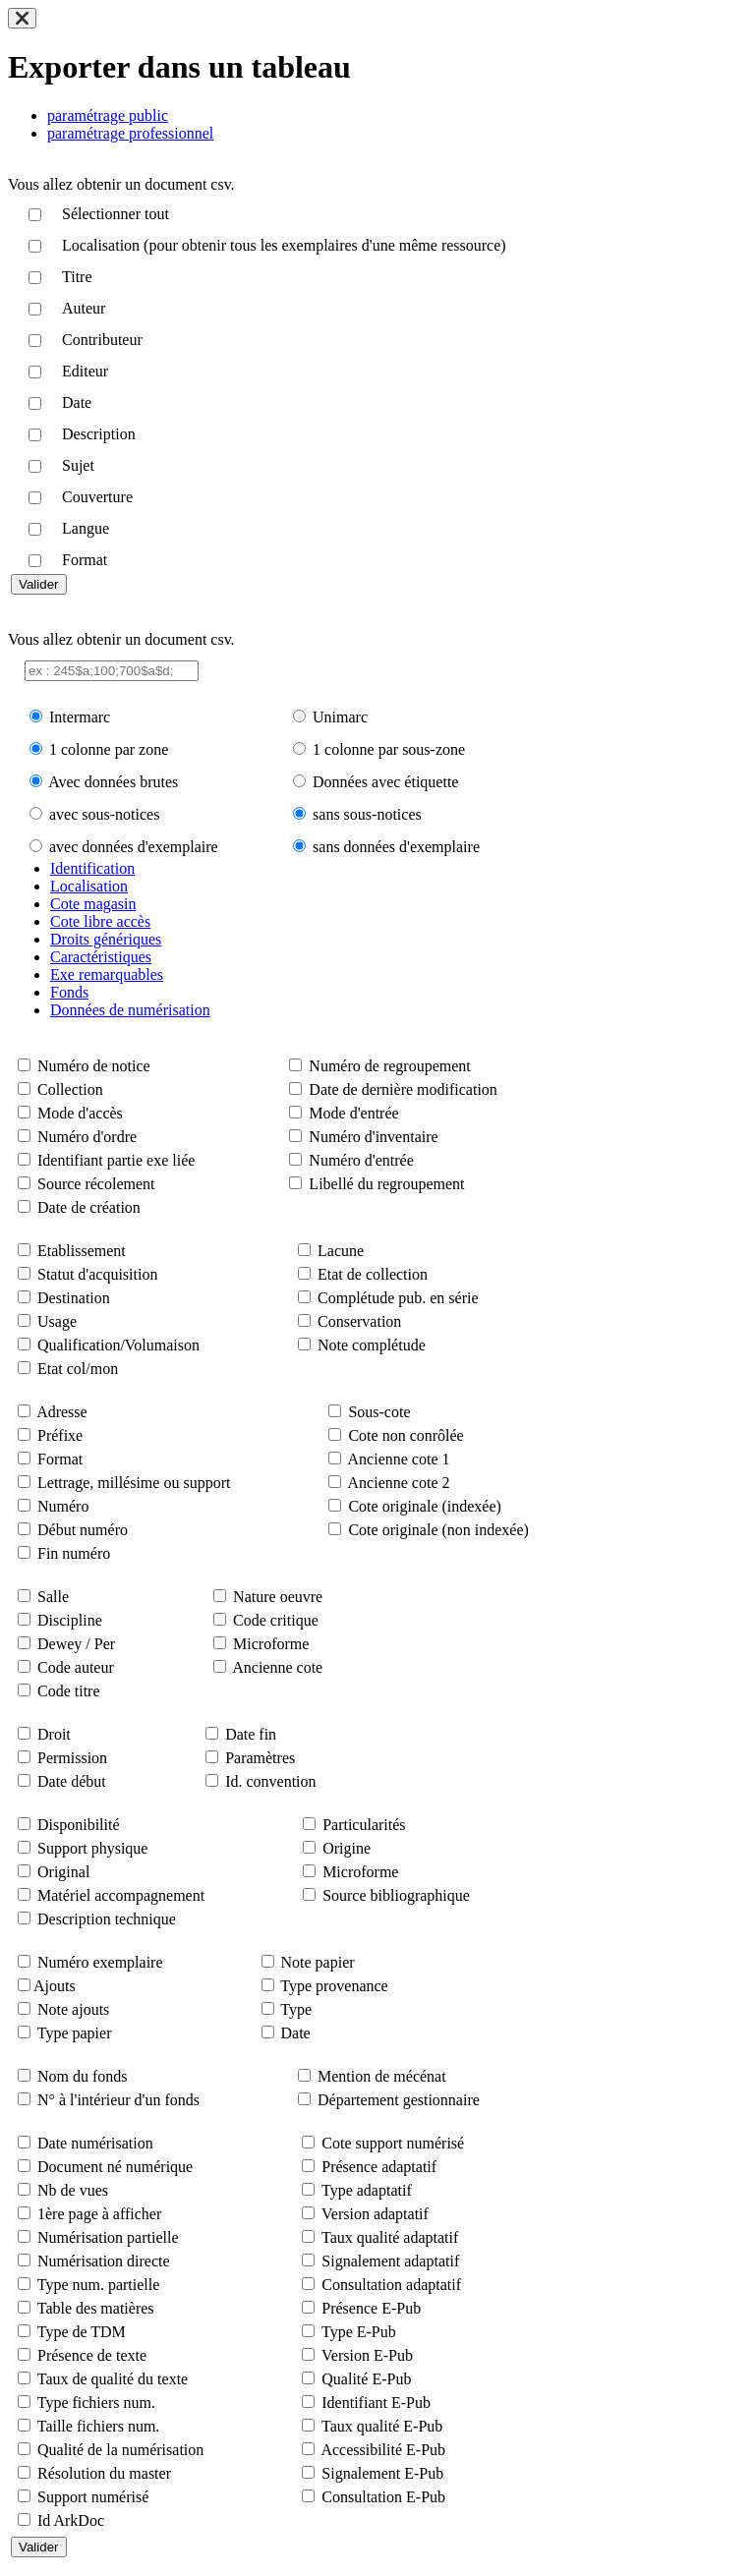 The image size is (755, 2576). I want to click on Source bibliographique, so click(396, 1895).